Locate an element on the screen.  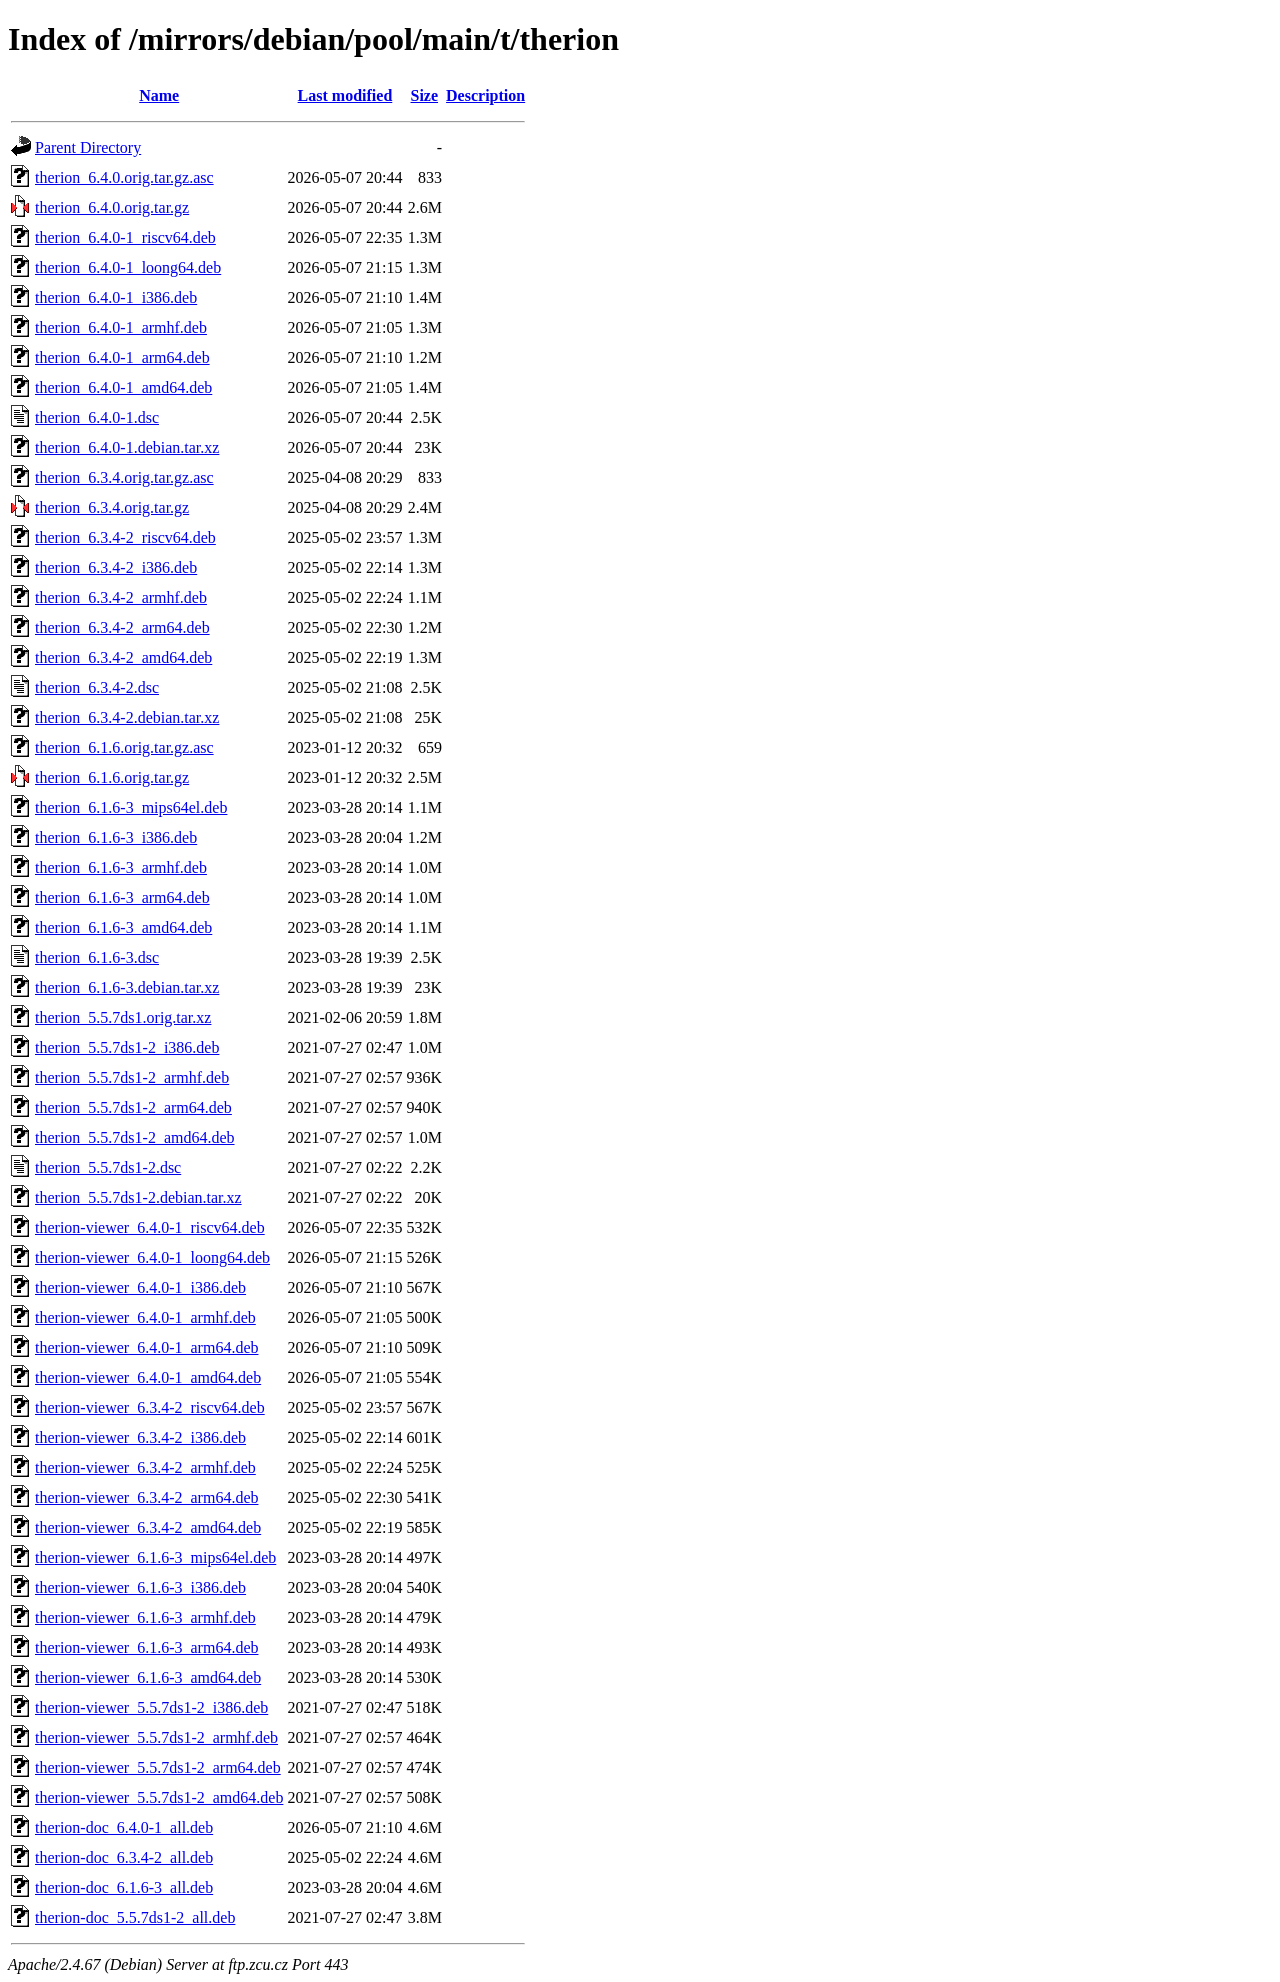
therion_5.5.7ds1-2_i386.deb is located at coordinates (127, 1047).